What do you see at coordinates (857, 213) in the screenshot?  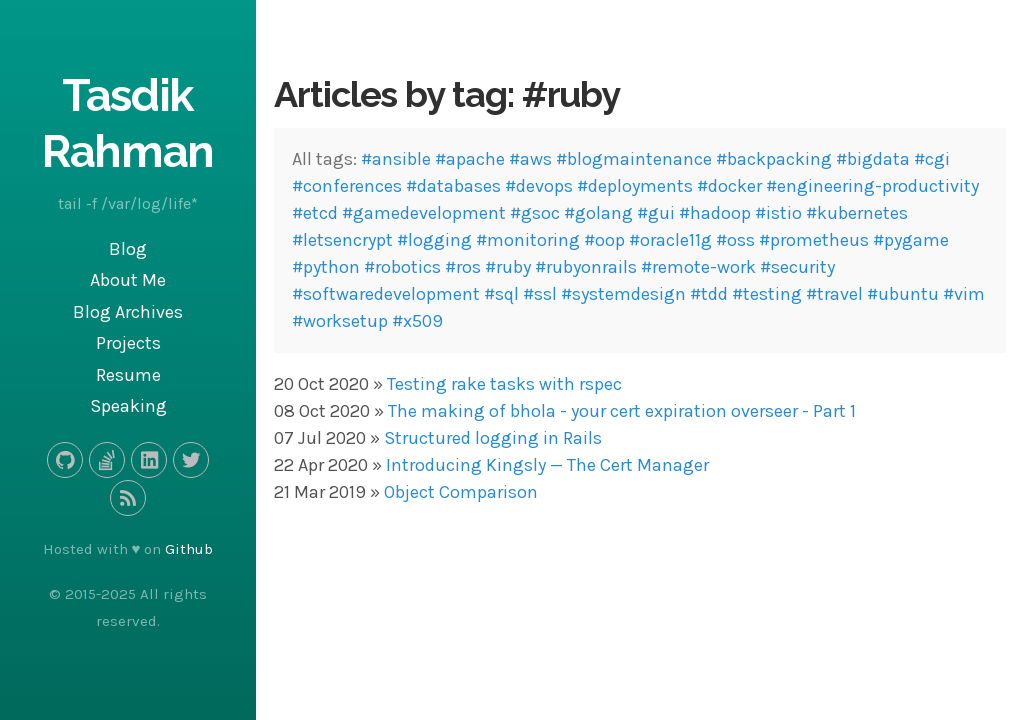 I see `#kubernetes` at bounding box center [857, 213].